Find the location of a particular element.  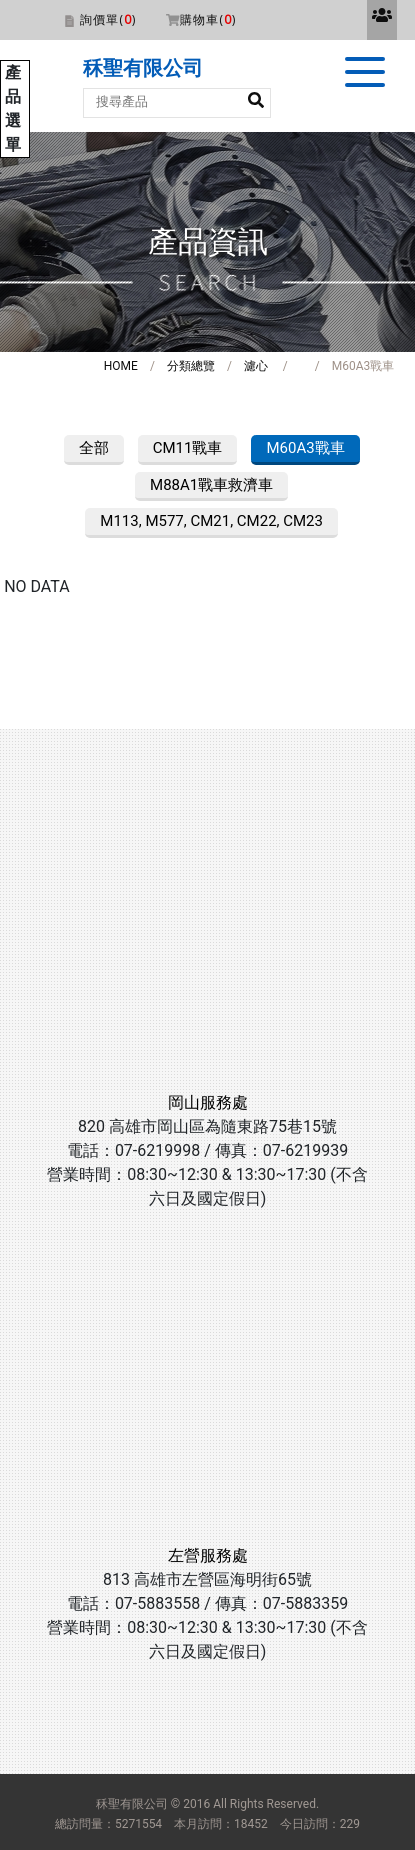

M113, M577, CM21, CM22, CM23 is located at coordinates (211, 521).